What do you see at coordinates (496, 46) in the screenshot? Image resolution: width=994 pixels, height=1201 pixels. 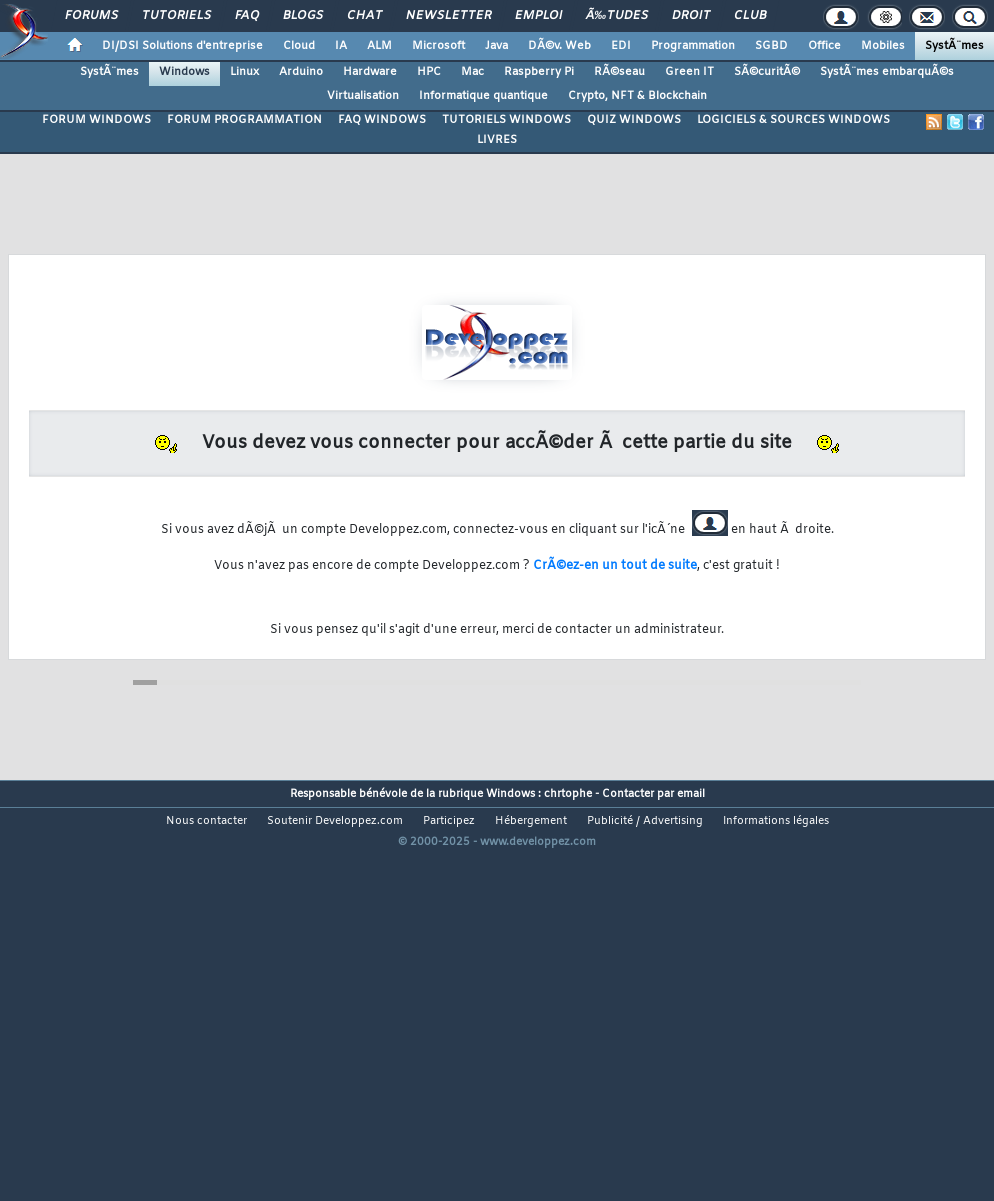 I see `Java` at bounding box center [496, 46].